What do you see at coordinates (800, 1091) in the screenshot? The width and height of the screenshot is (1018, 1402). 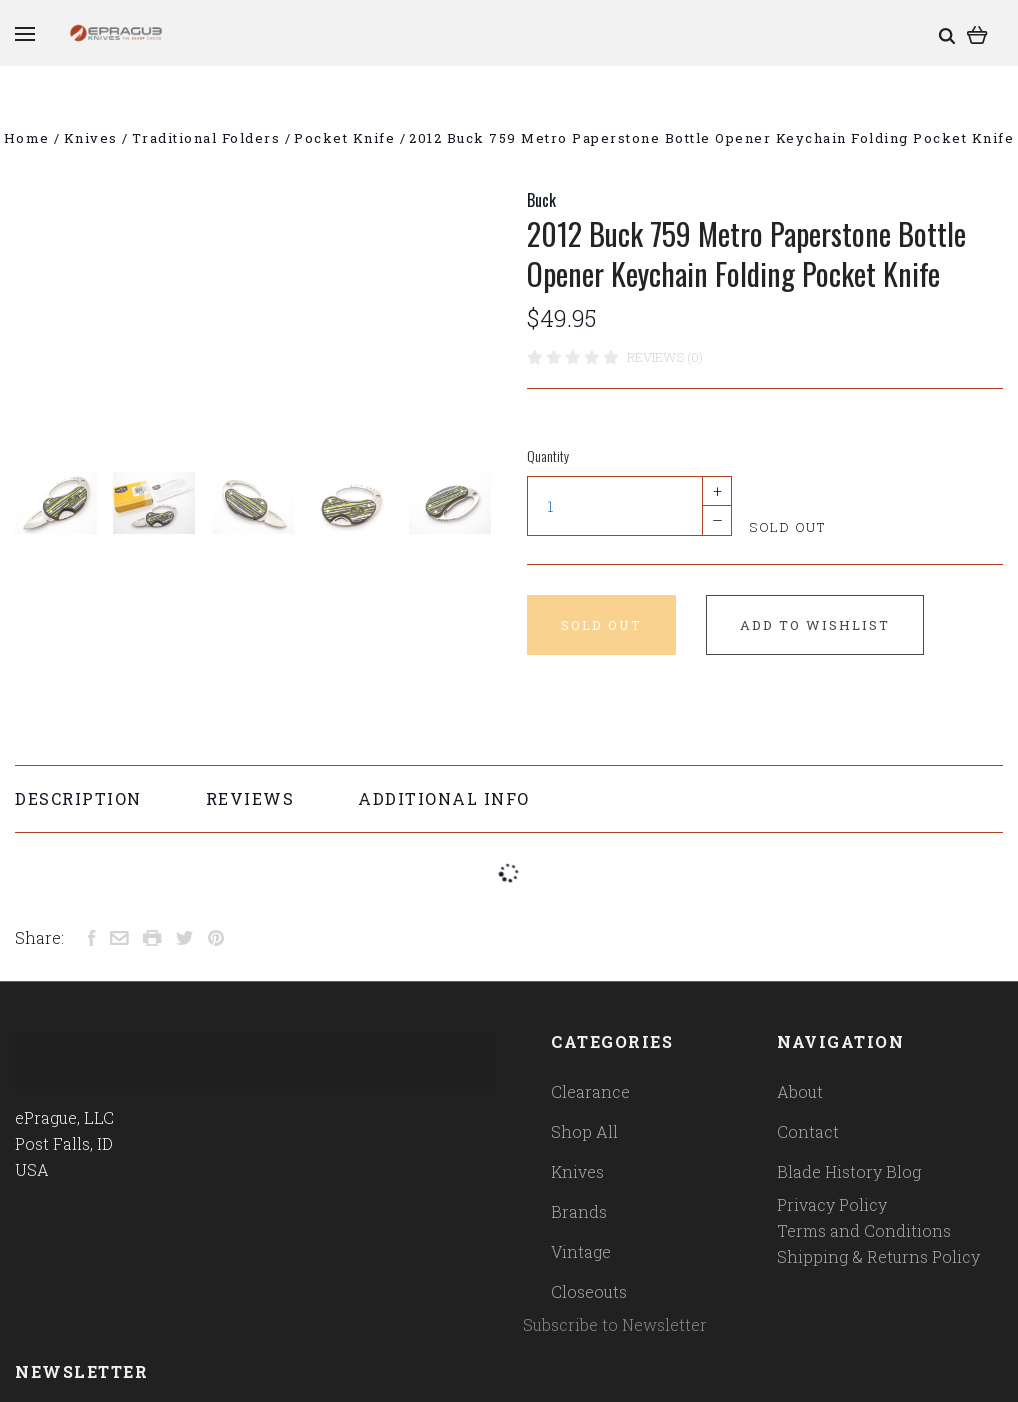 I see `About` at bounding box center [800, 1091].